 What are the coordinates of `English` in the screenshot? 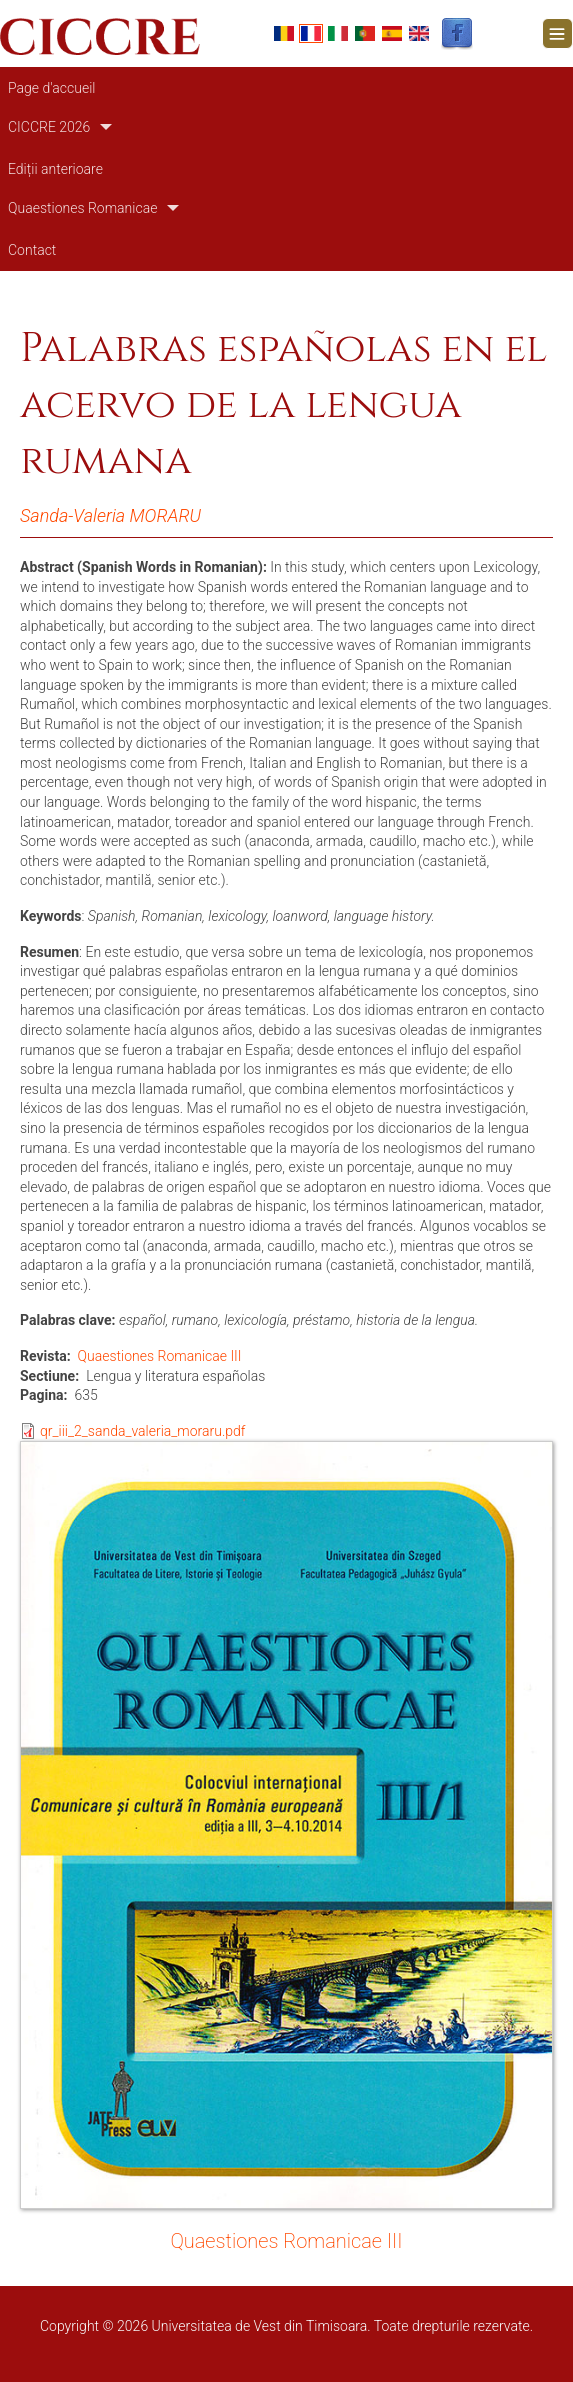 It's located at (419, 33).